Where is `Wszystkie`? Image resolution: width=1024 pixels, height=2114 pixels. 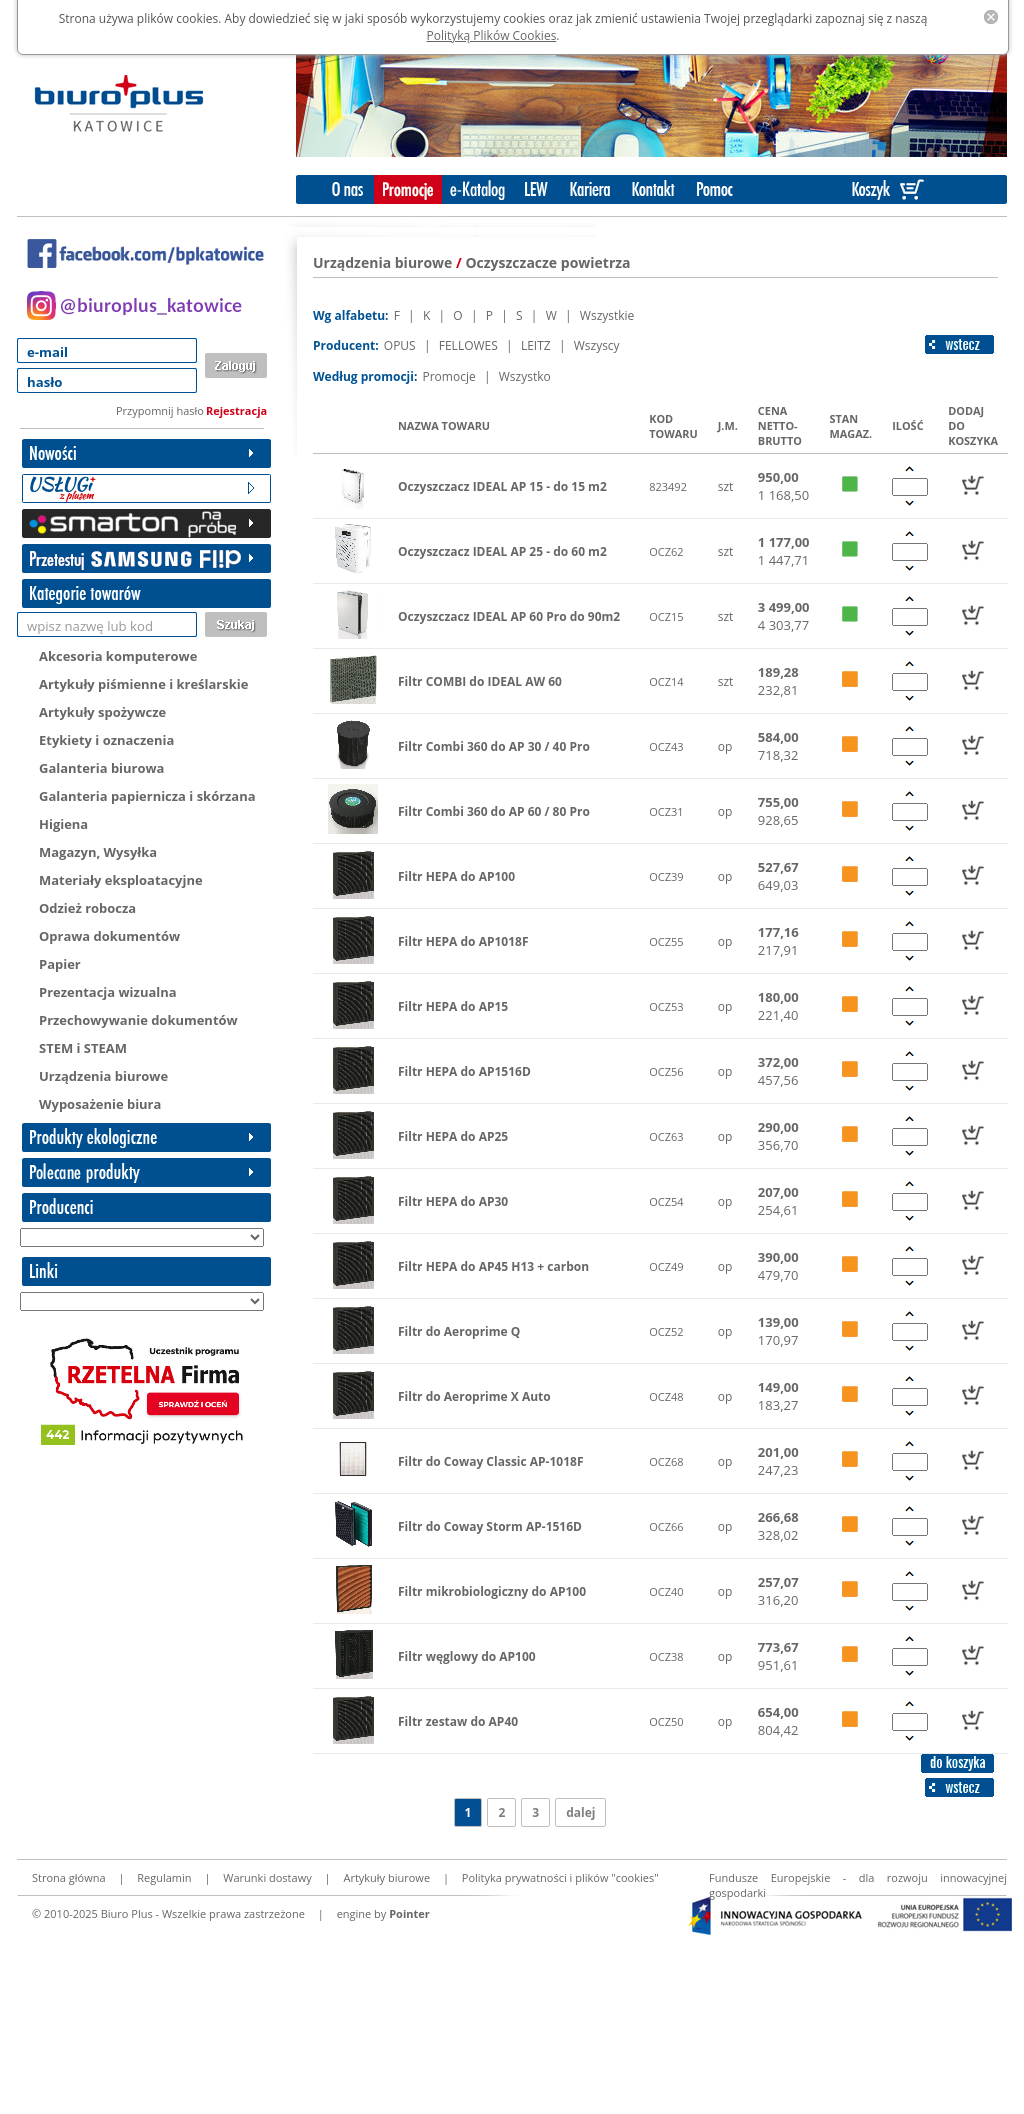
Wszystkie is located at coordinates (607, 315).